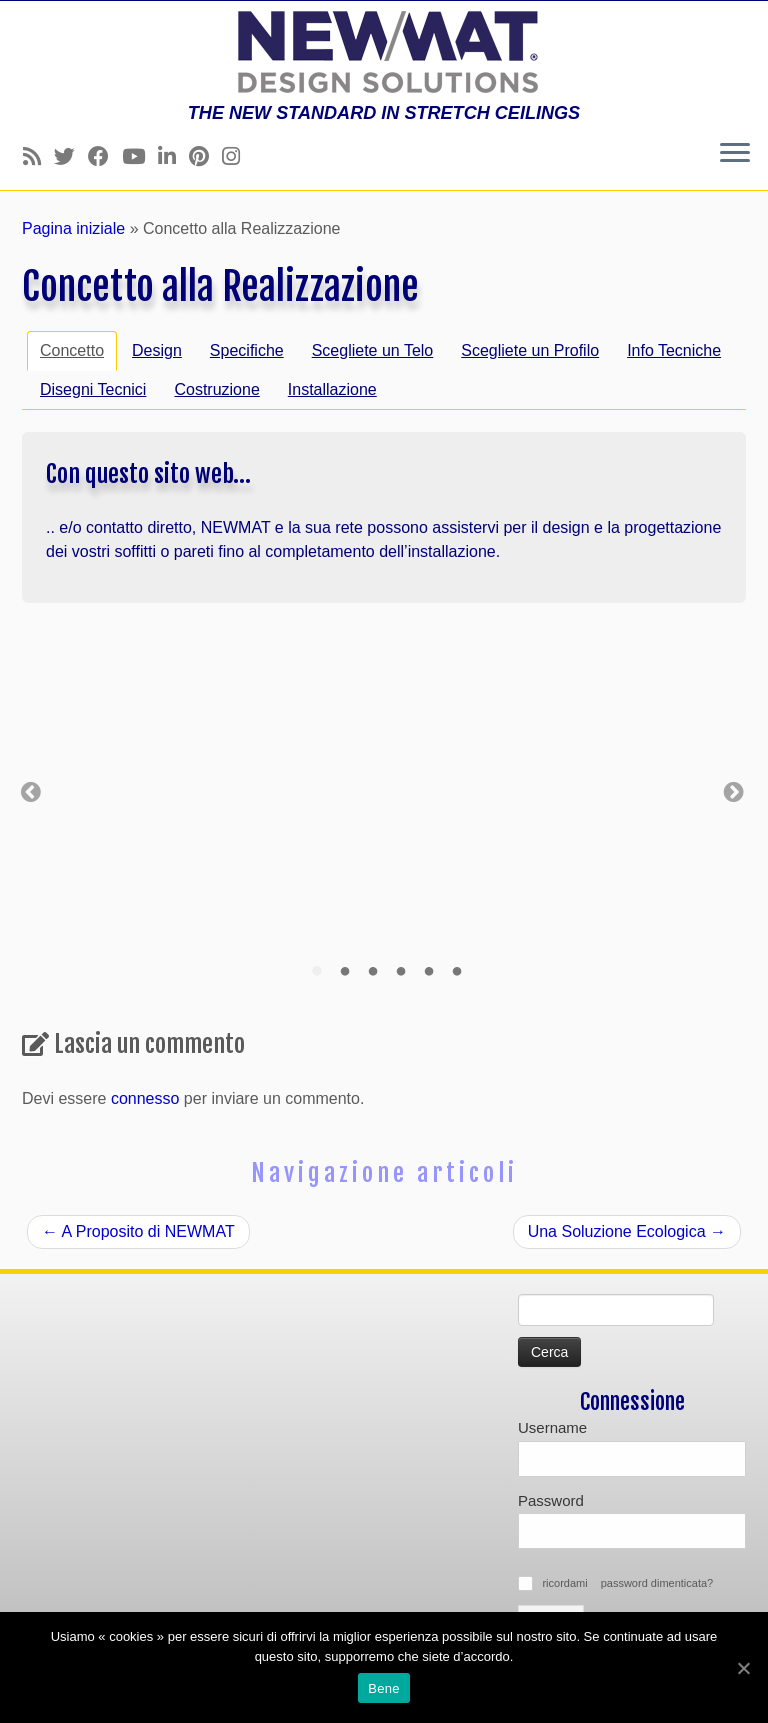  I want to click on [tabpanel], so click(163, 790).